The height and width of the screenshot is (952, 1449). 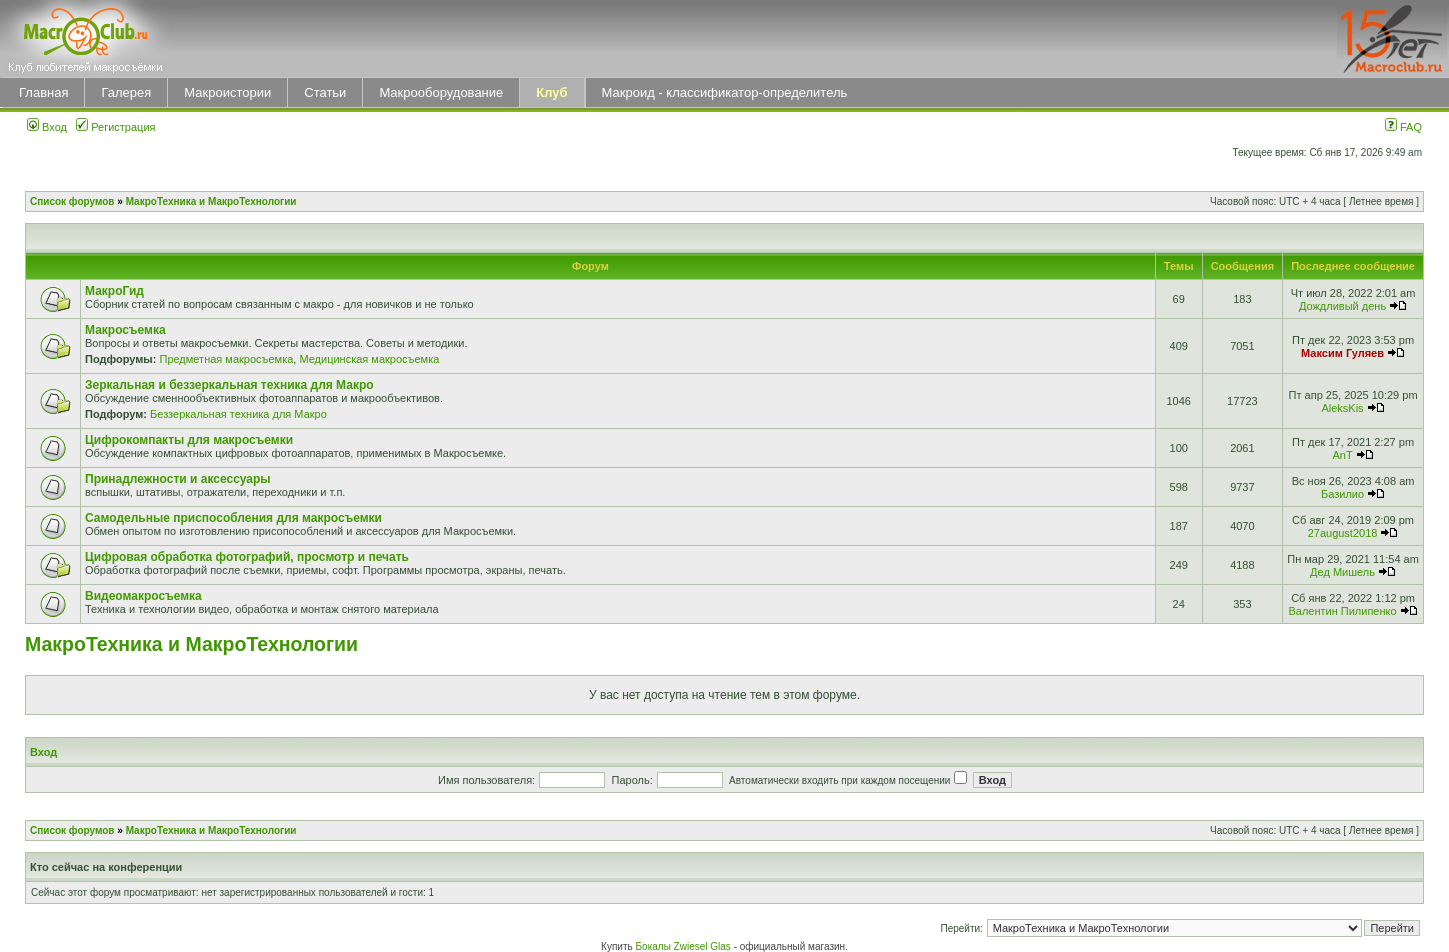 What do you see at coordinates (1343, 455) in the screenshot?
I see `AnT` at bounding box center [1343, 455].